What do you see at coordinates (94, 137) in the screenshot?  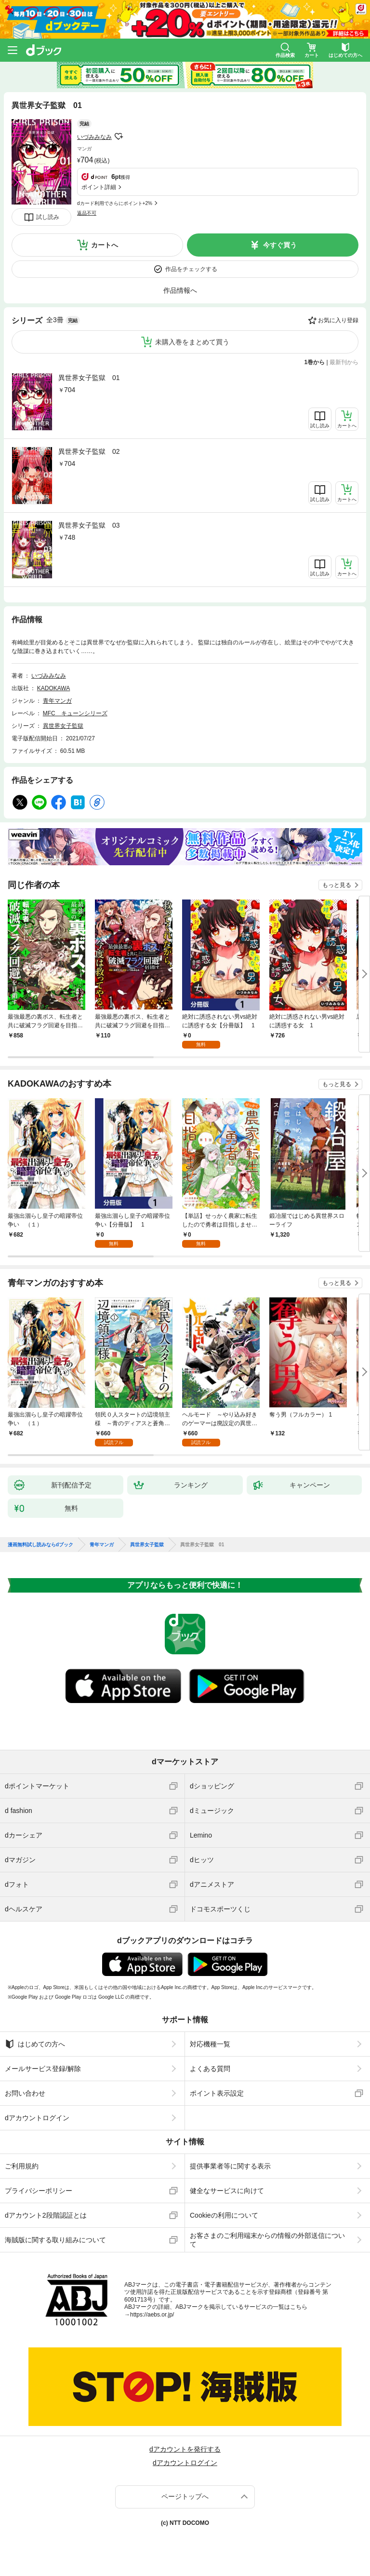 I see `いづみみなみ` at bounding box center [94, 137].